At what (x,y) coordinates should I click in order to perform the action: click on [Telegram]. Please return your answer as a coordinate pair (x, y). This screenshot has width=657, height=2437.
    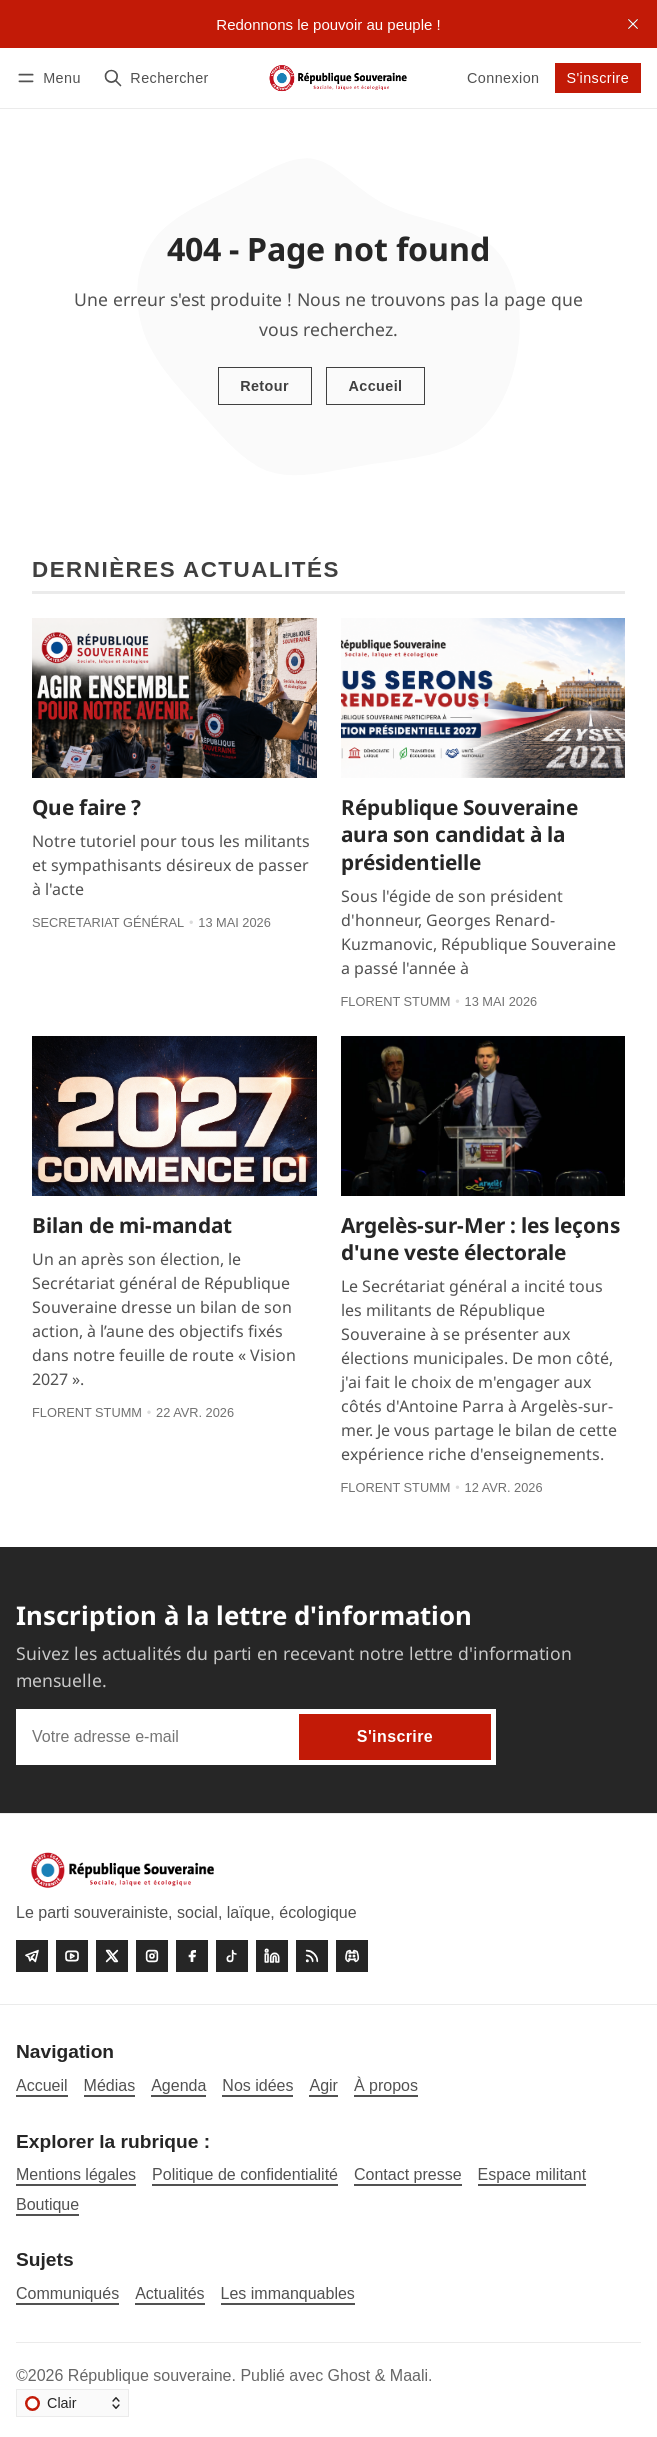
    Looking at the image, I should click on (32, 1956).